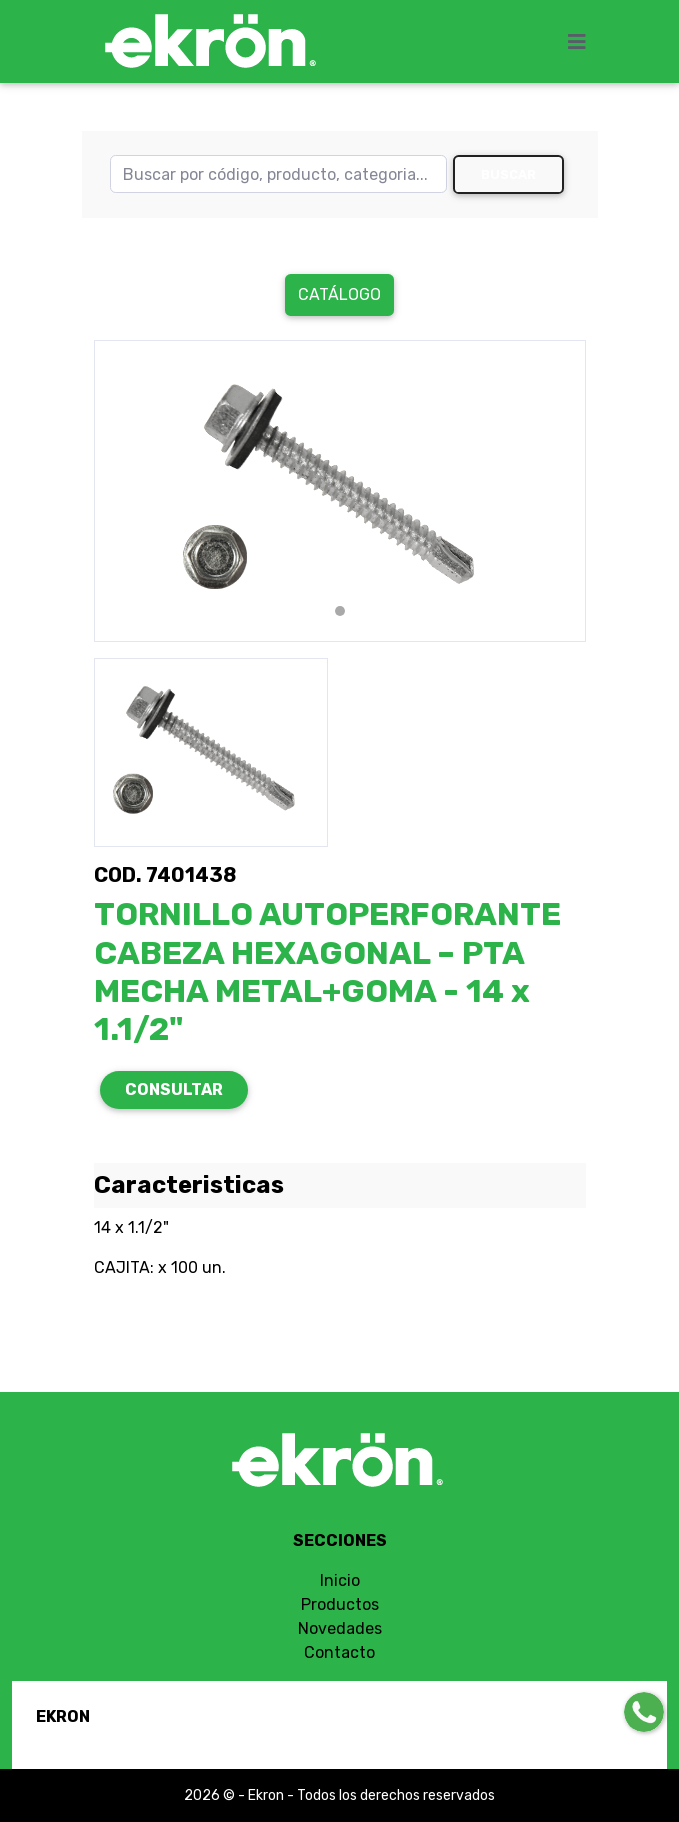 The width and height of the screenshot is (679, 1822). I want to click on CONSULTAR, so click(174, 1089).